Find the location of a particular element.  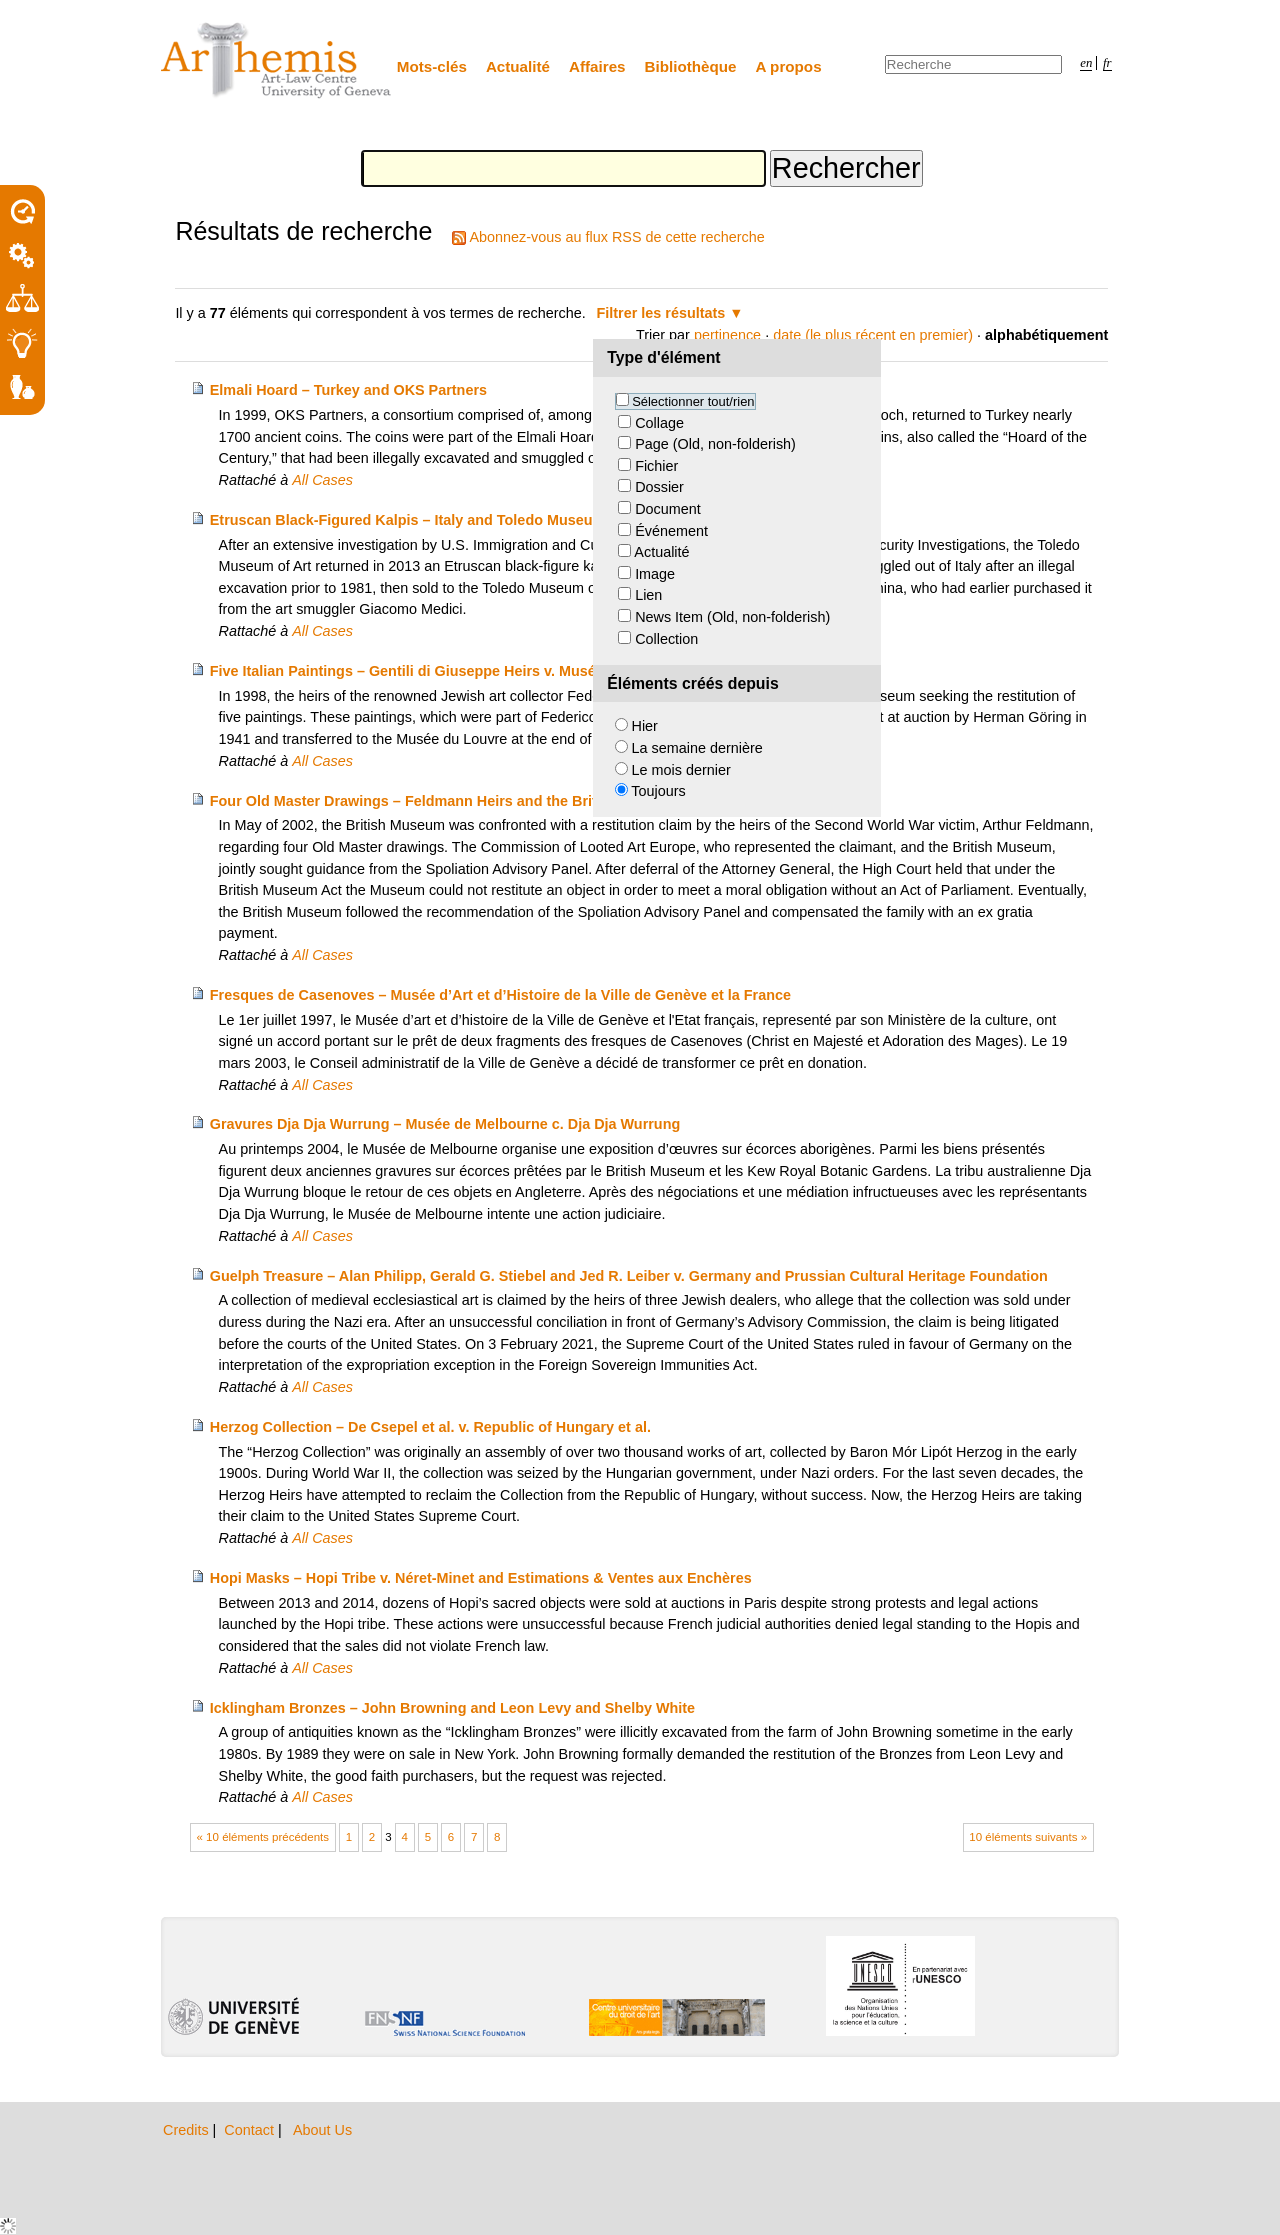

date (le plus récent en premier) is located at coordinates (873, 335).